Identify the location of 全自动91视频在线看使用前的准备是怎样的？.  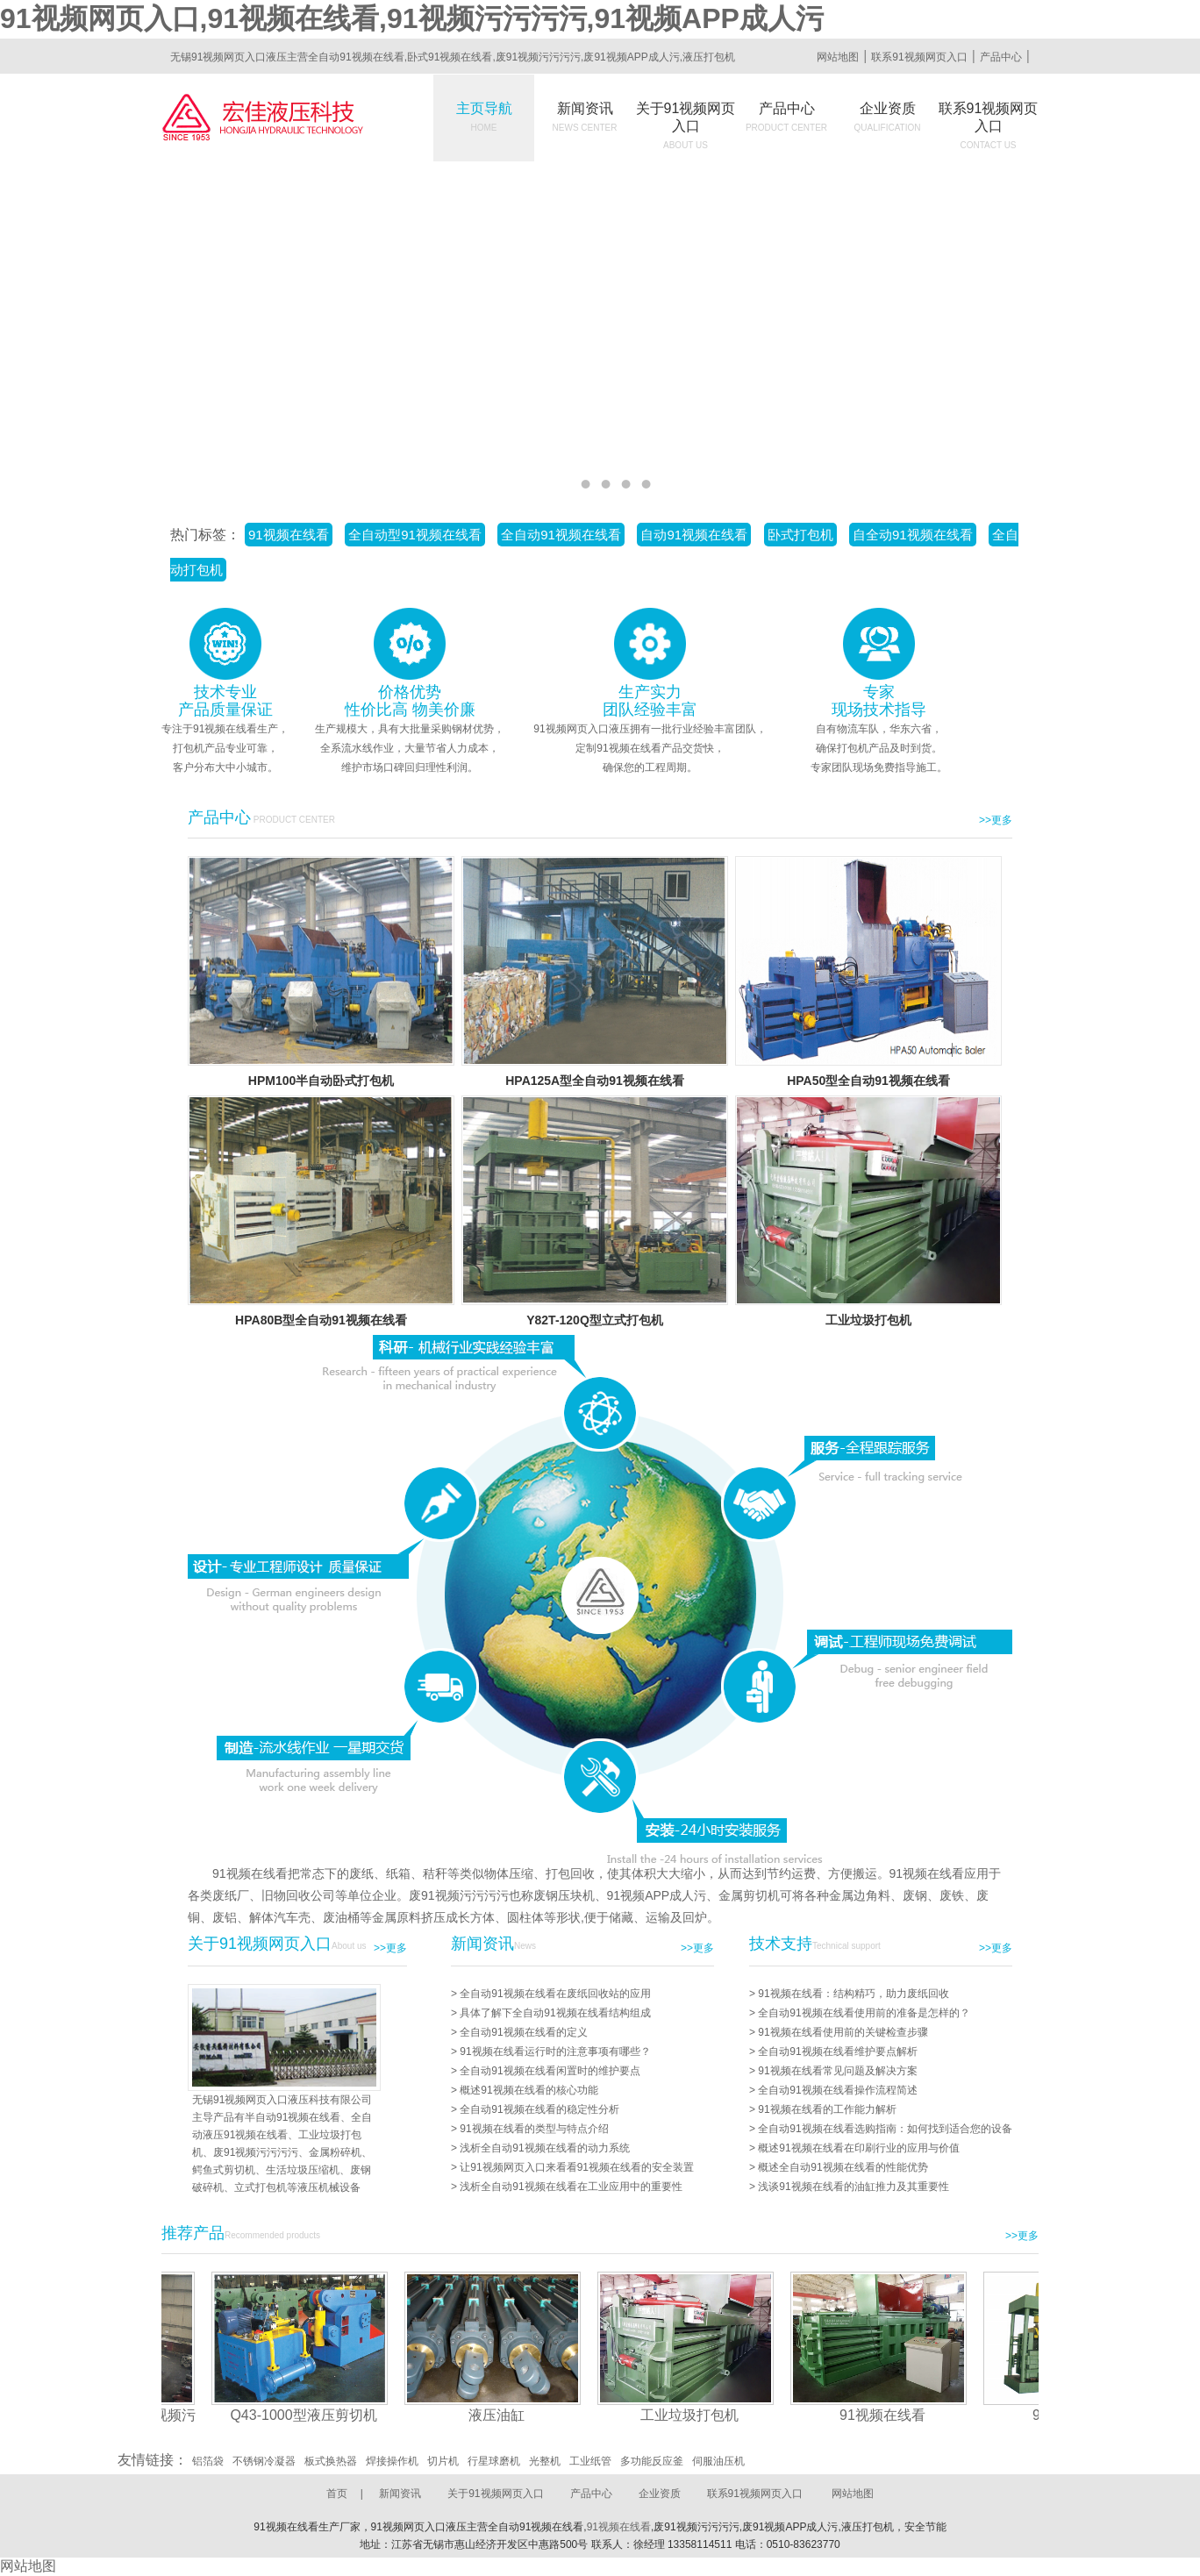
(863, 2013).